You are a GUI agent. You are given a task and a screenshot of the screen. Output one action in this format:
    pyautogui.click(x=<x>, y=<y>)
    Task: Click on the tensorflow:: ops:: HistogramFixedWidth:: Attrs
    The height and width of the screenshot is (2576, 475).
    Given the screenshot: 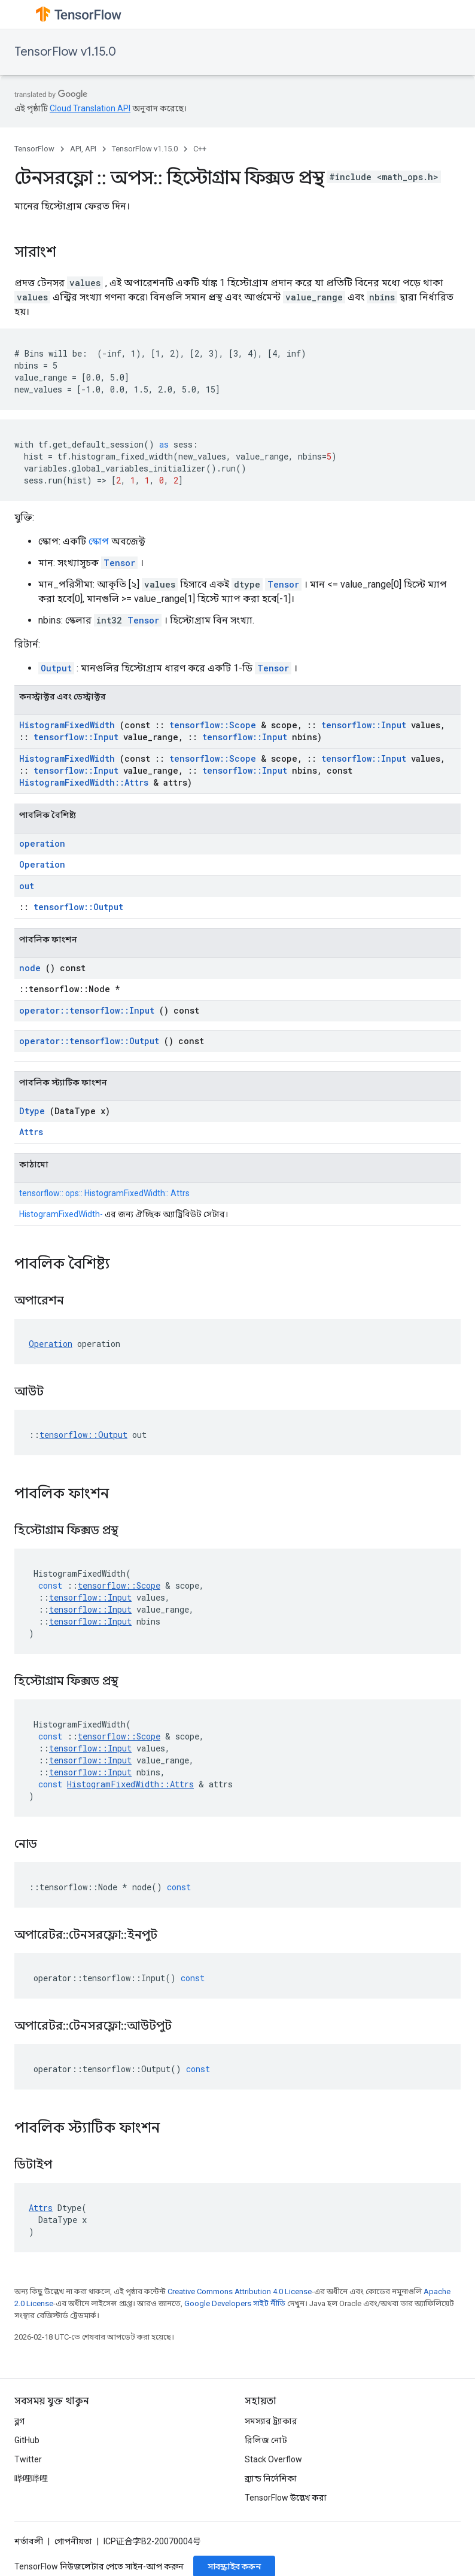 What is the action you would take?
    pyautogui.click(x=104, y=1193)
    